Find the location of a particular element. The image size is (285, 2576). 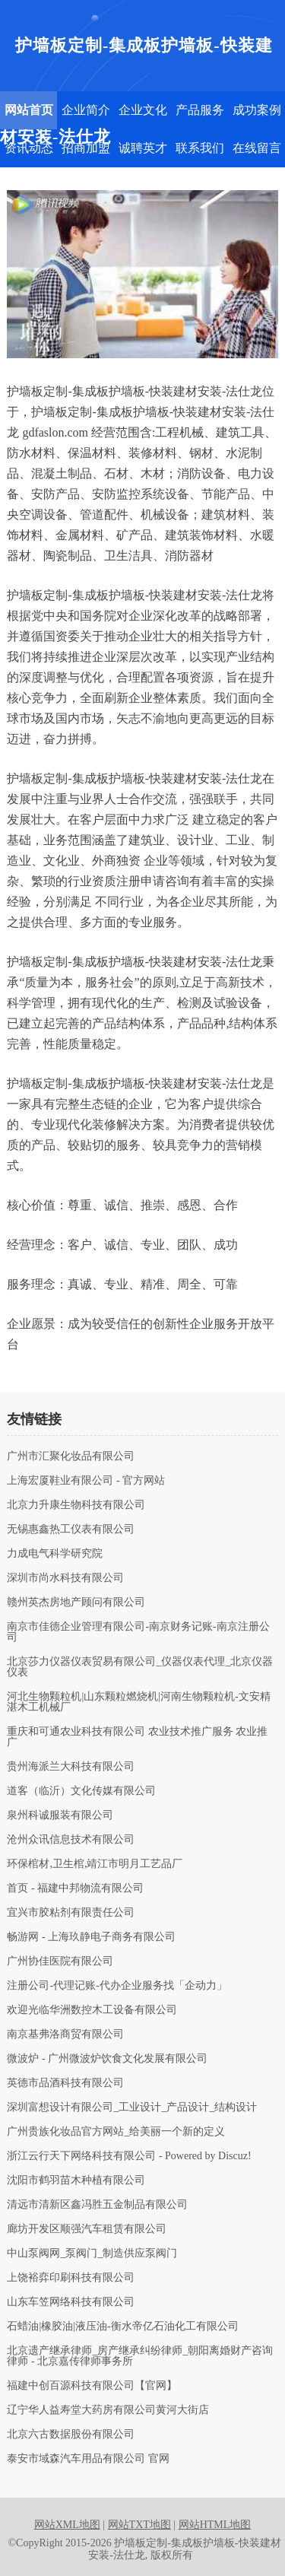

企业简介 is located at coordinates (86, 109).